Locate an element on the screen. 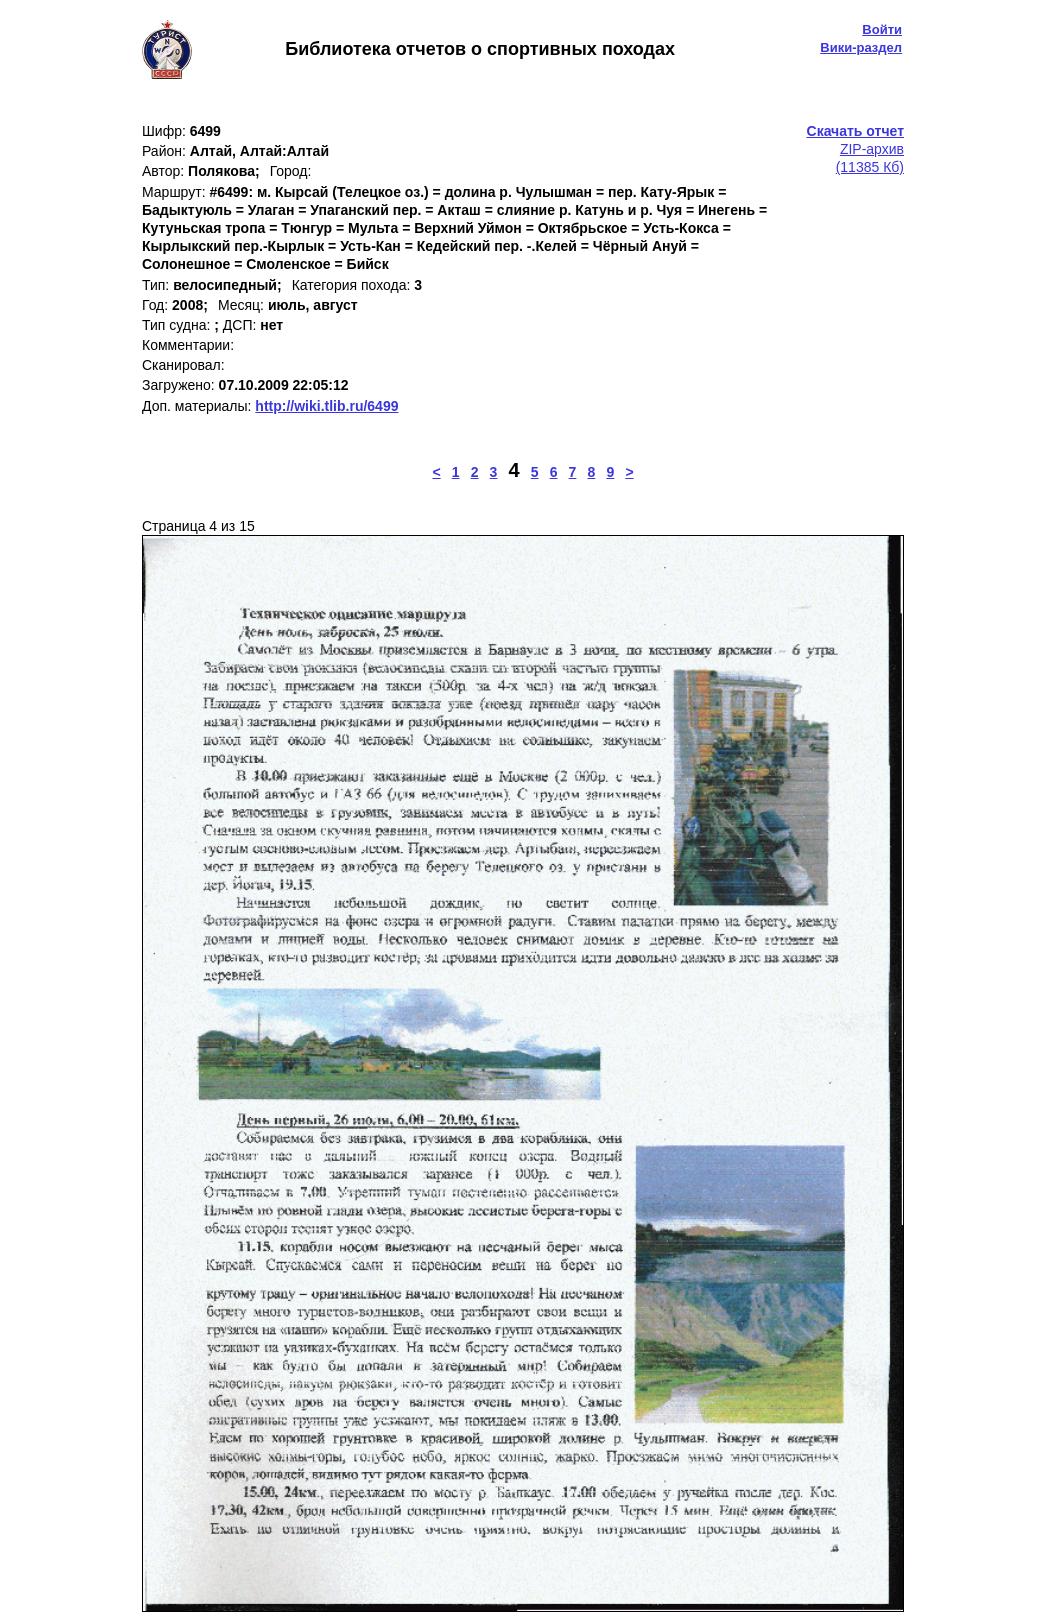 This screenshot has width=1044, height=1624. http://wiki.tlib.ru/6499 is located at coordinates (326, 406).